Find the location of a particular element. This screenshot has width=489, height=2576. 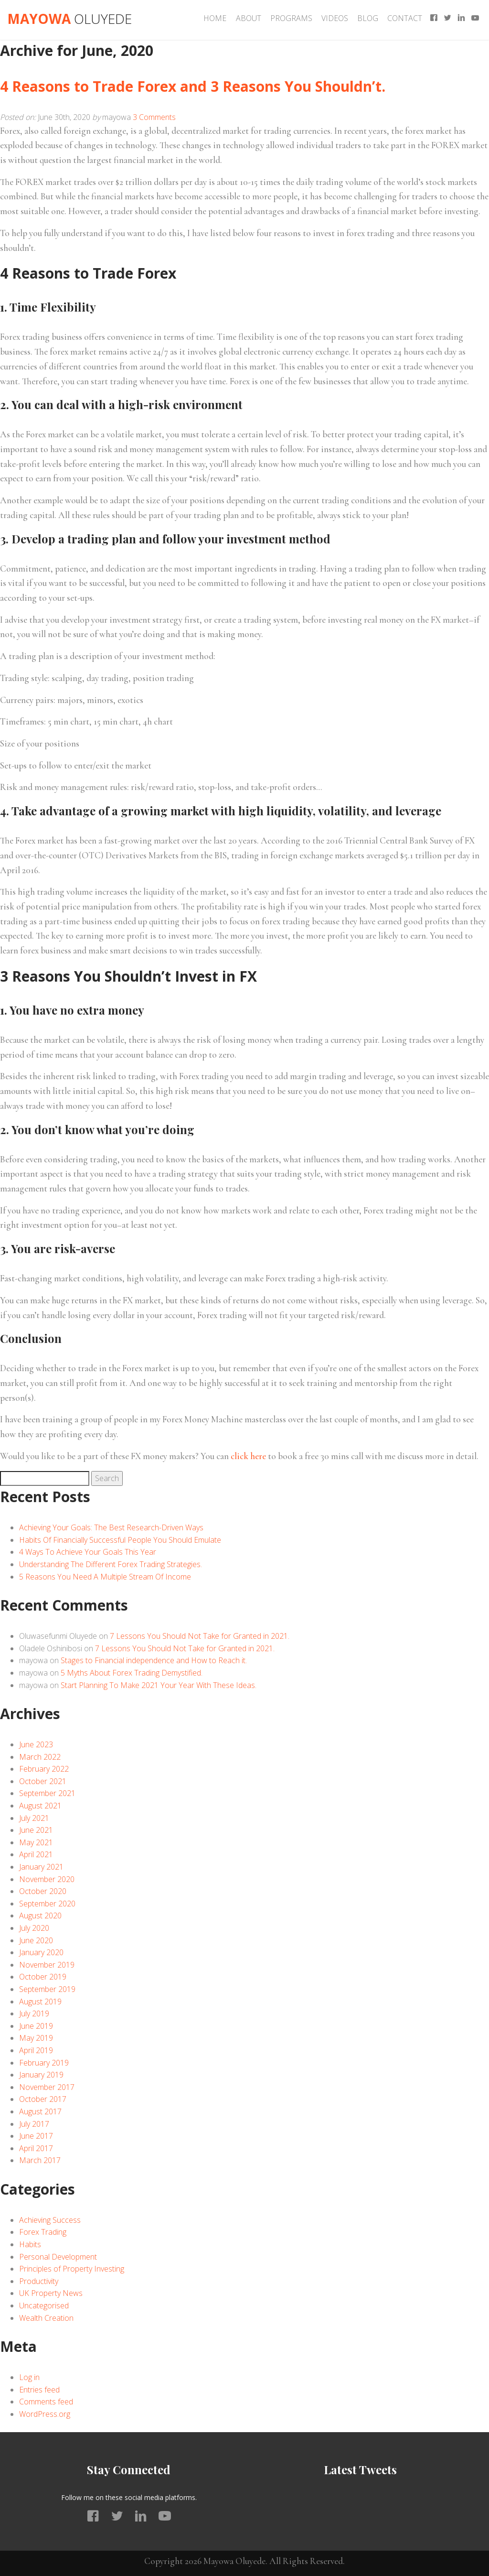

4 Reasons to Trade Forex and 3 Reasons You Shouldn’t. is located at coordinates (192, 86).